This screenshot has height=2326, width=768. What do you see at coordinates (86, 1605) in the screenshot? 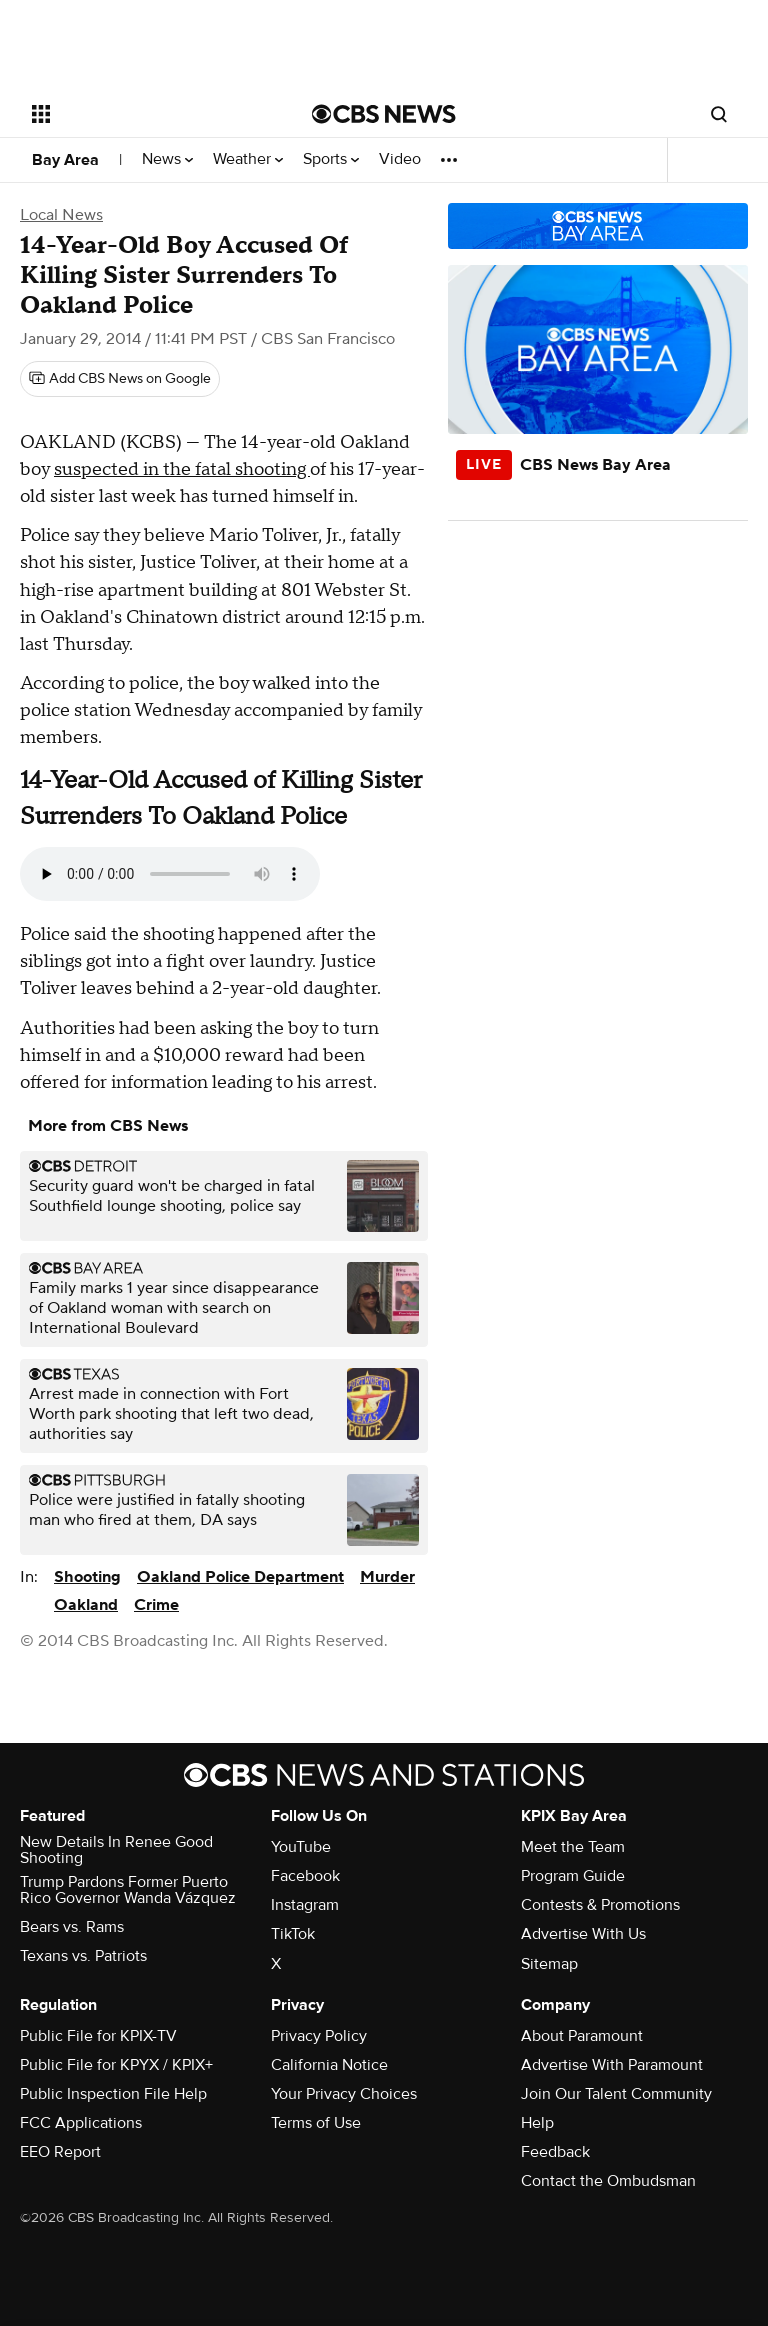
I see `Oakland` at bounding box center [86, 1605].